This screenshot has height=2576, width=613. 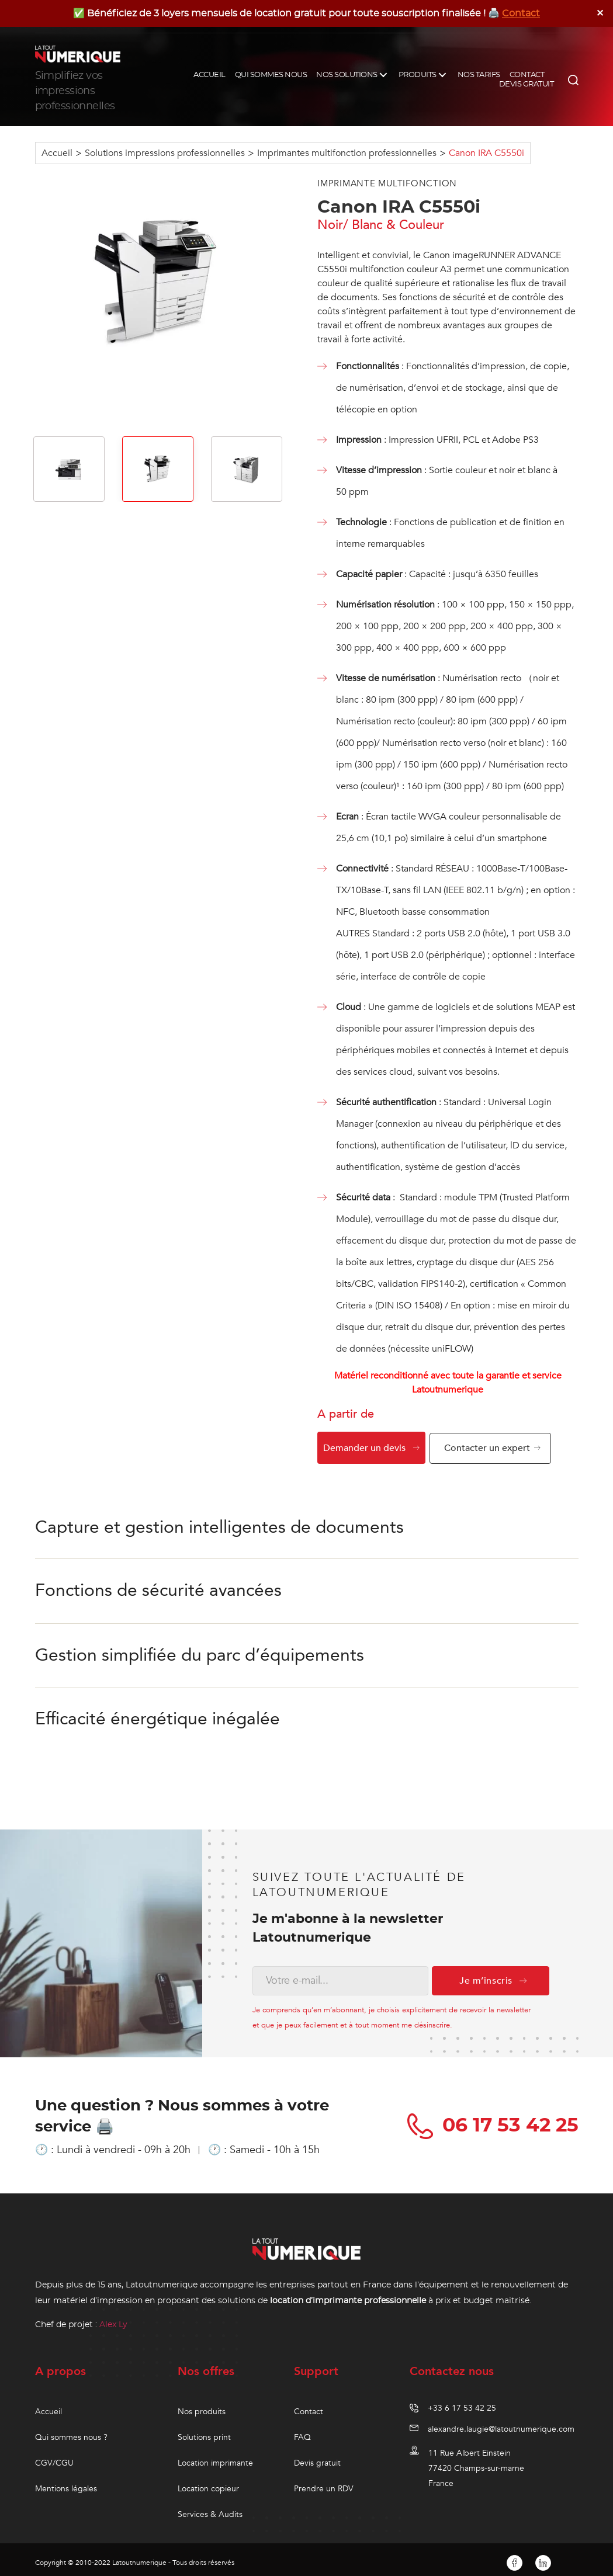 What do you see at coordinates (71, 2430) in the screenshot?
I see `Qui sommes nous ?` at bounding box center [71, 2430].